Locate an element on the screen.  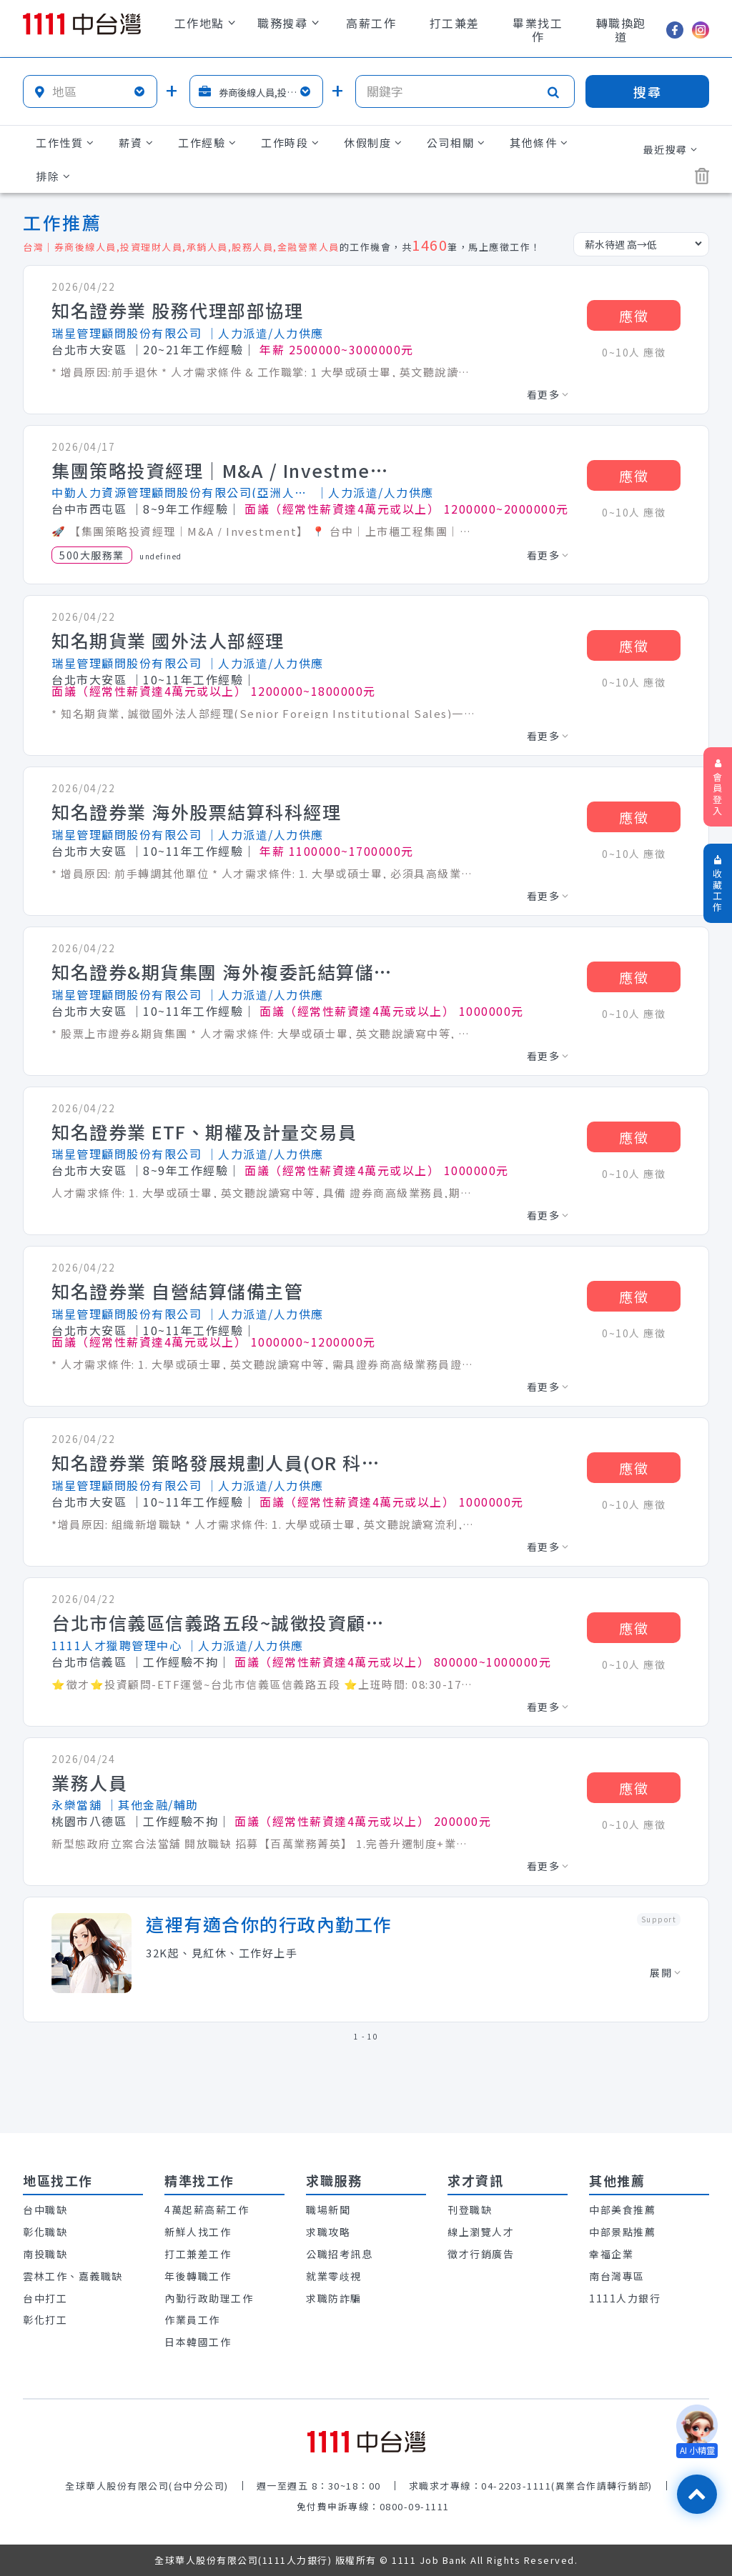
彰化打工 is located at coordinates (45, 2319).